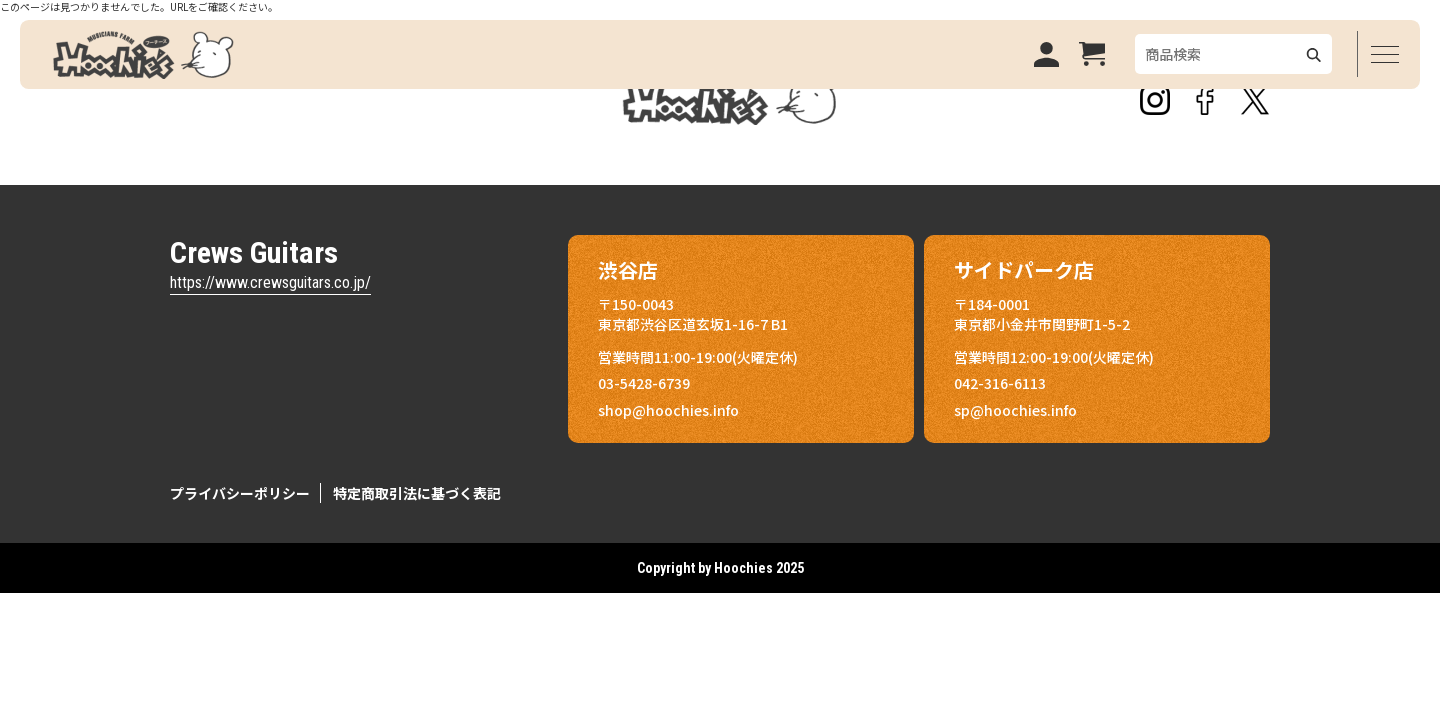 Image resolution: width=1440 pixels, height=720 pixels. What do you see at coordinates (270, 282) in the screenshot?
I see `https://www.crewsguitars.co.jp/` at bounding box center [270, 282].